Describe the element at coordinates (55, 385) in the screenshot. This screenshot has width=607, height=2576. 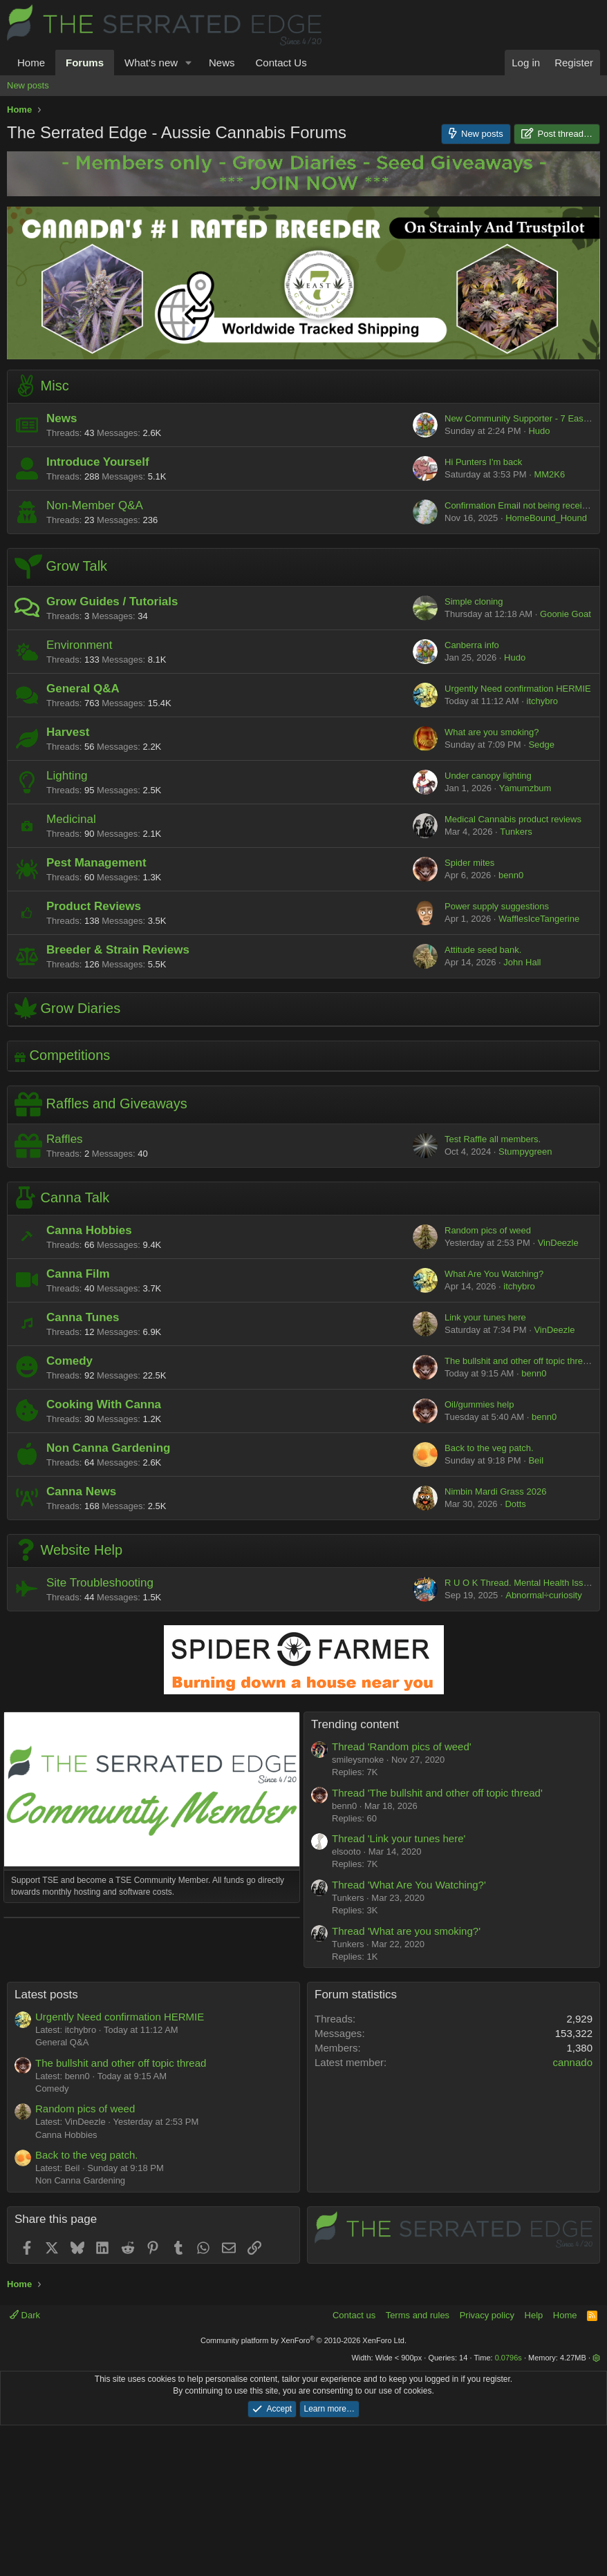
I see `Misc` at that location.